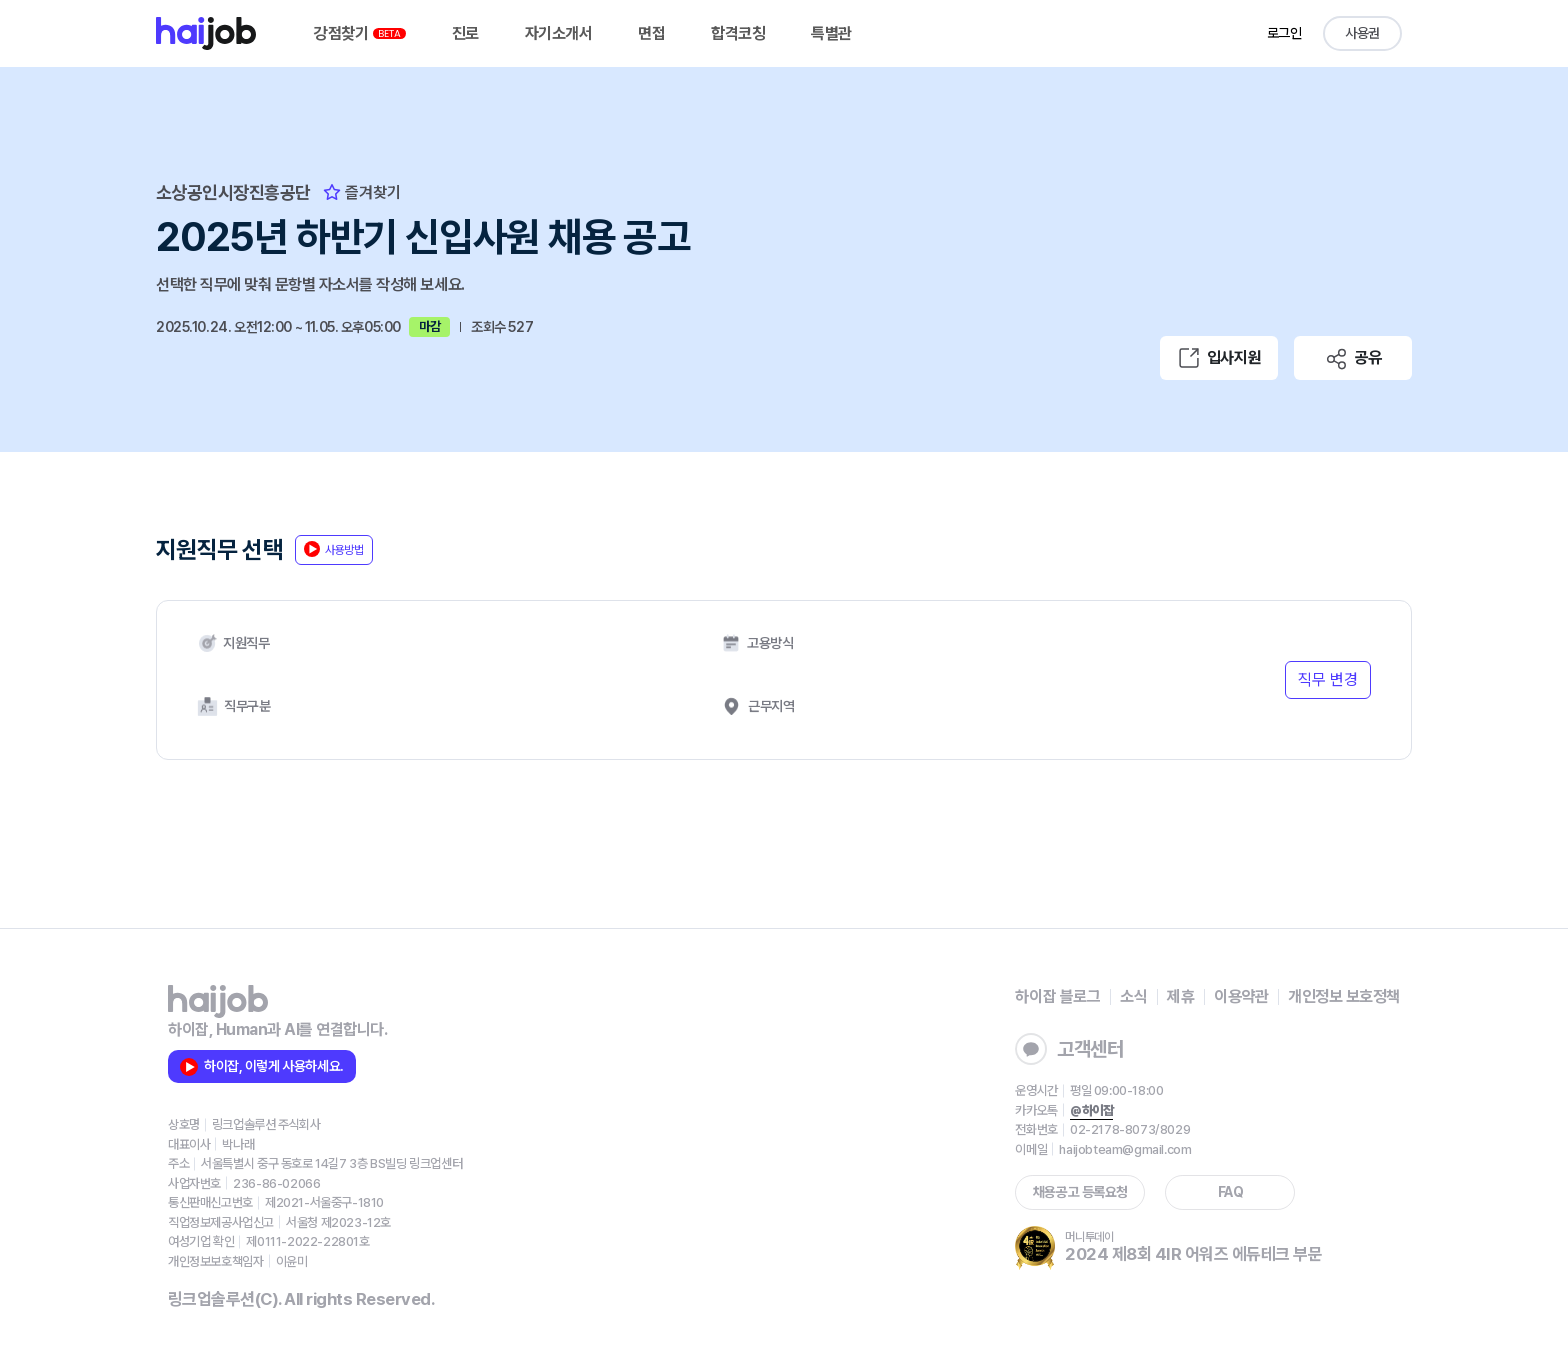  What do you see at coordinates (360, 33) in the screenshot?
I see `강점찾기` at bounding box center [360, 33].